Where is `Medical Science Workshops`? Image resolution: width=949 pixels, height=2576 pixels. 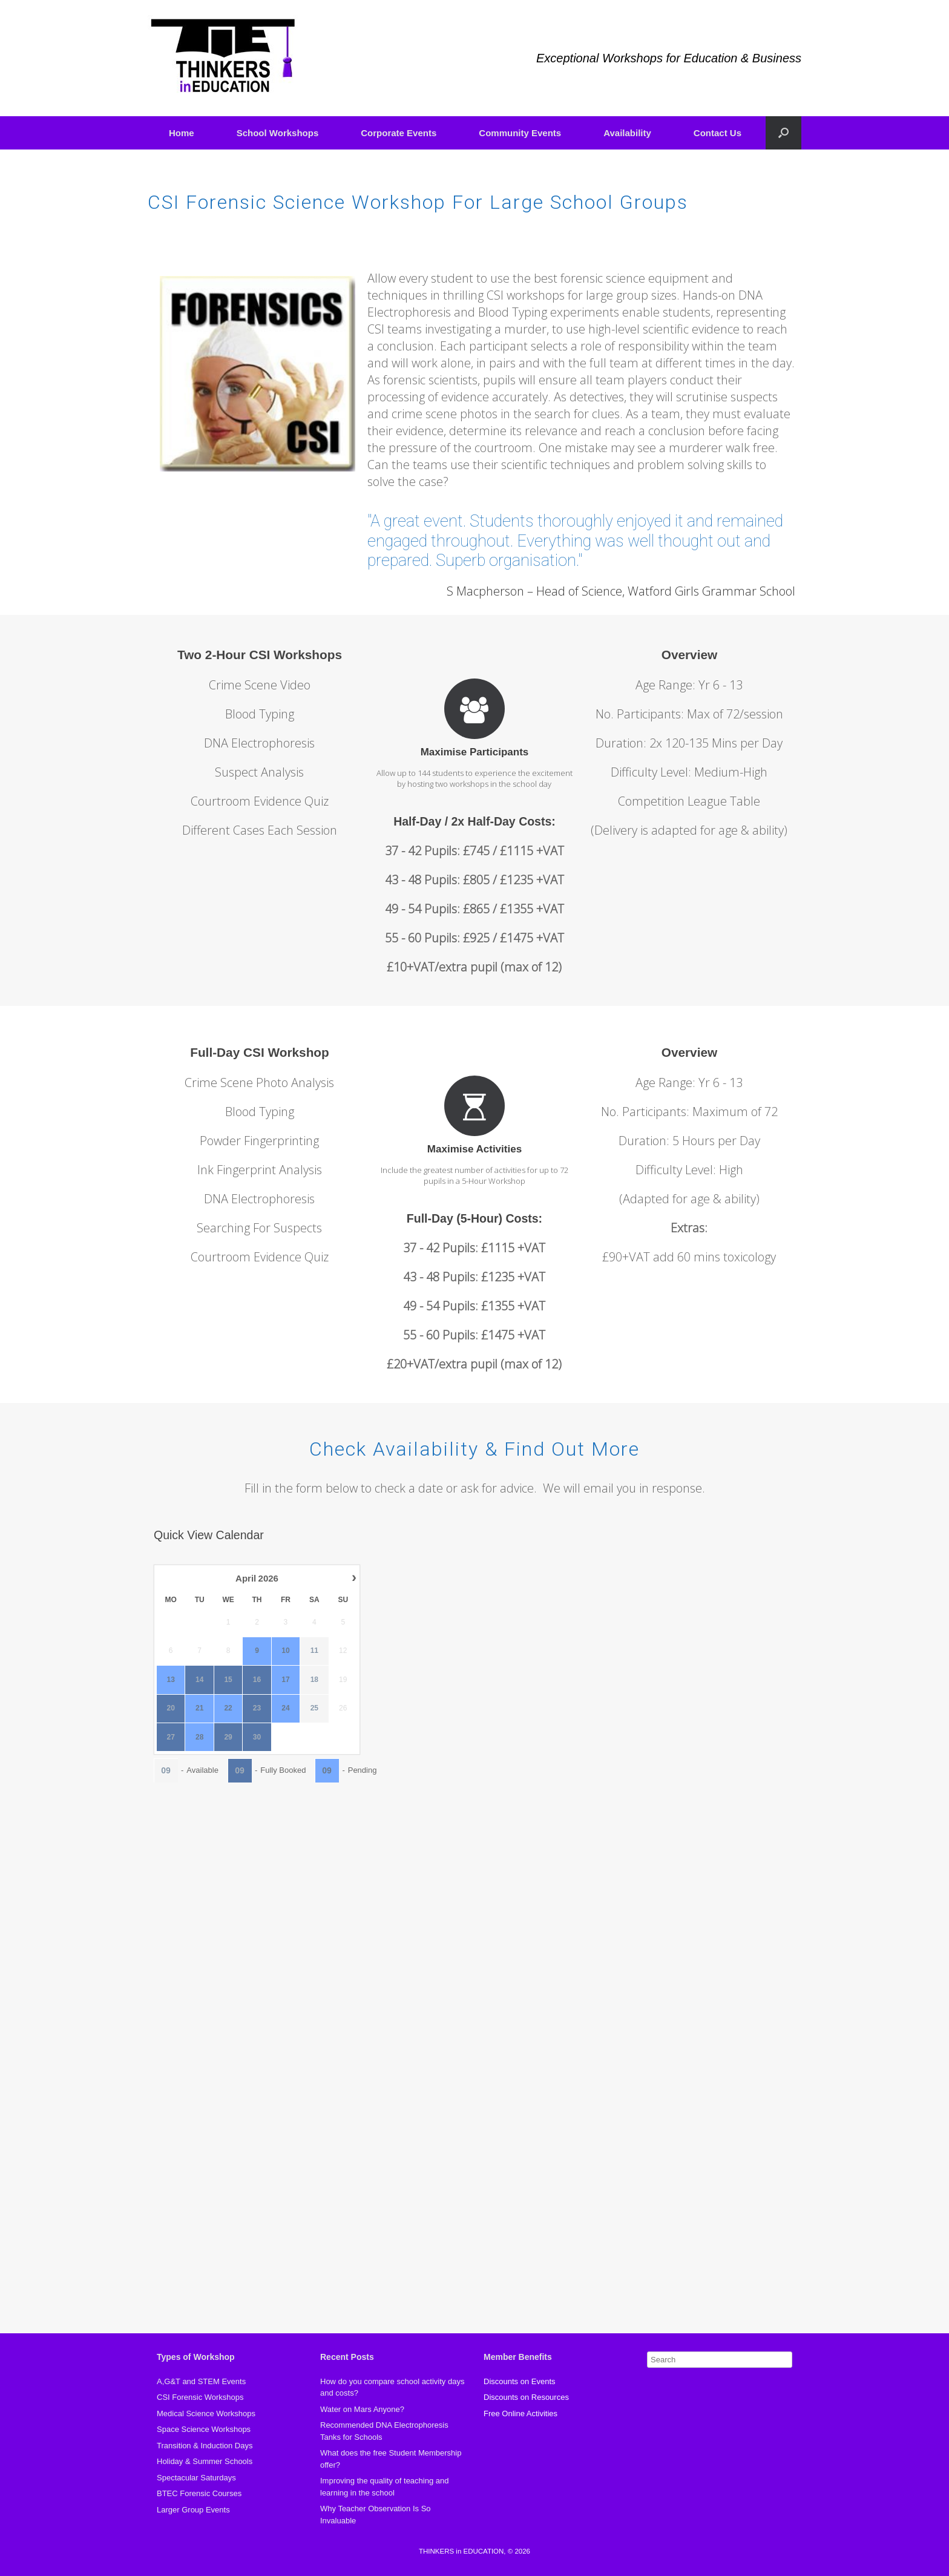 Medical Science Workshops is located at coordinates (206, 2413).